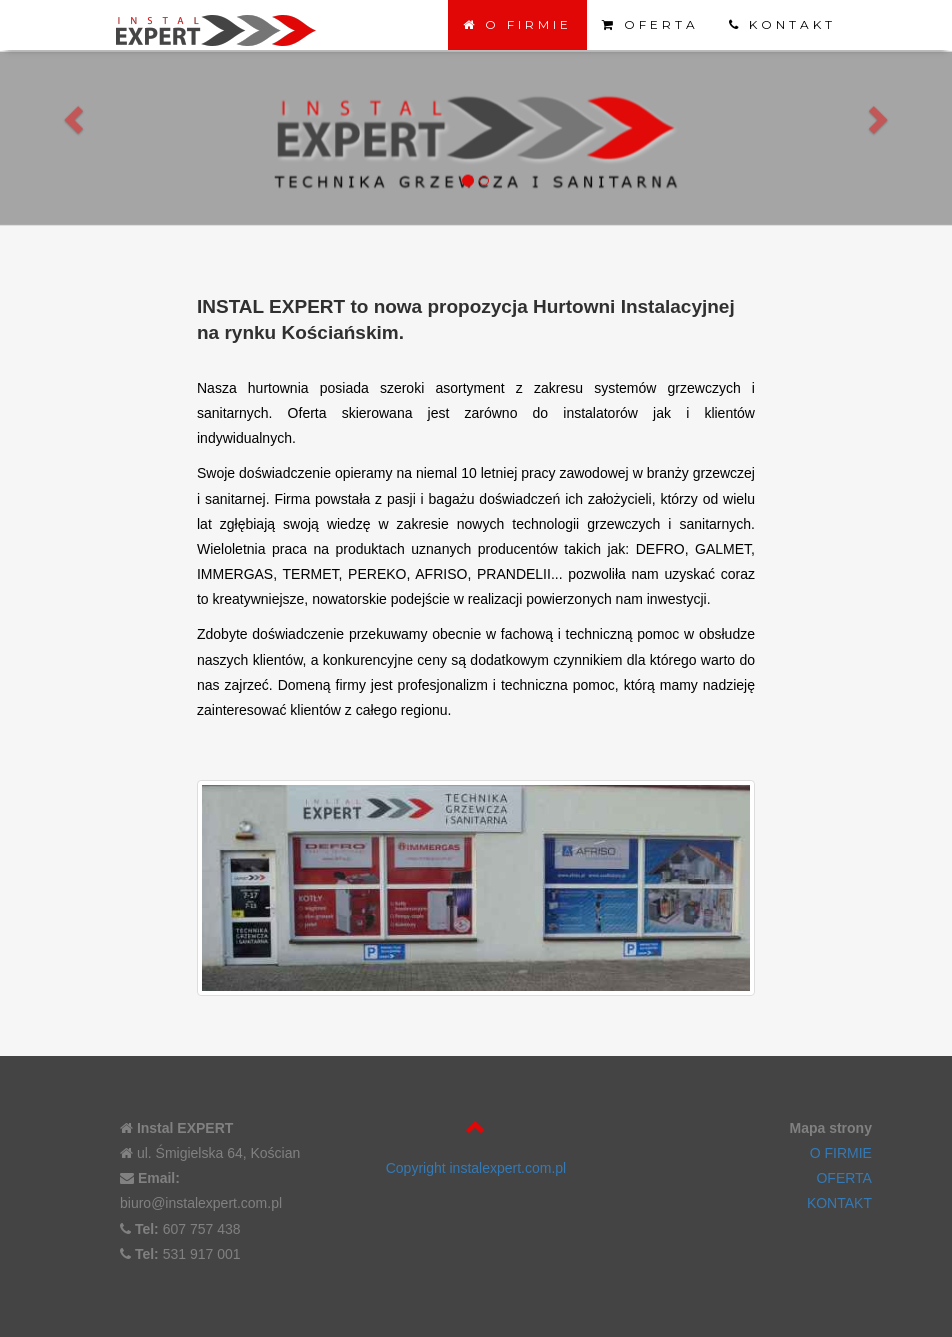 The width and height of the screenshot is (952, 1337). I want to click on O FIRMIE, so click(517, 24).